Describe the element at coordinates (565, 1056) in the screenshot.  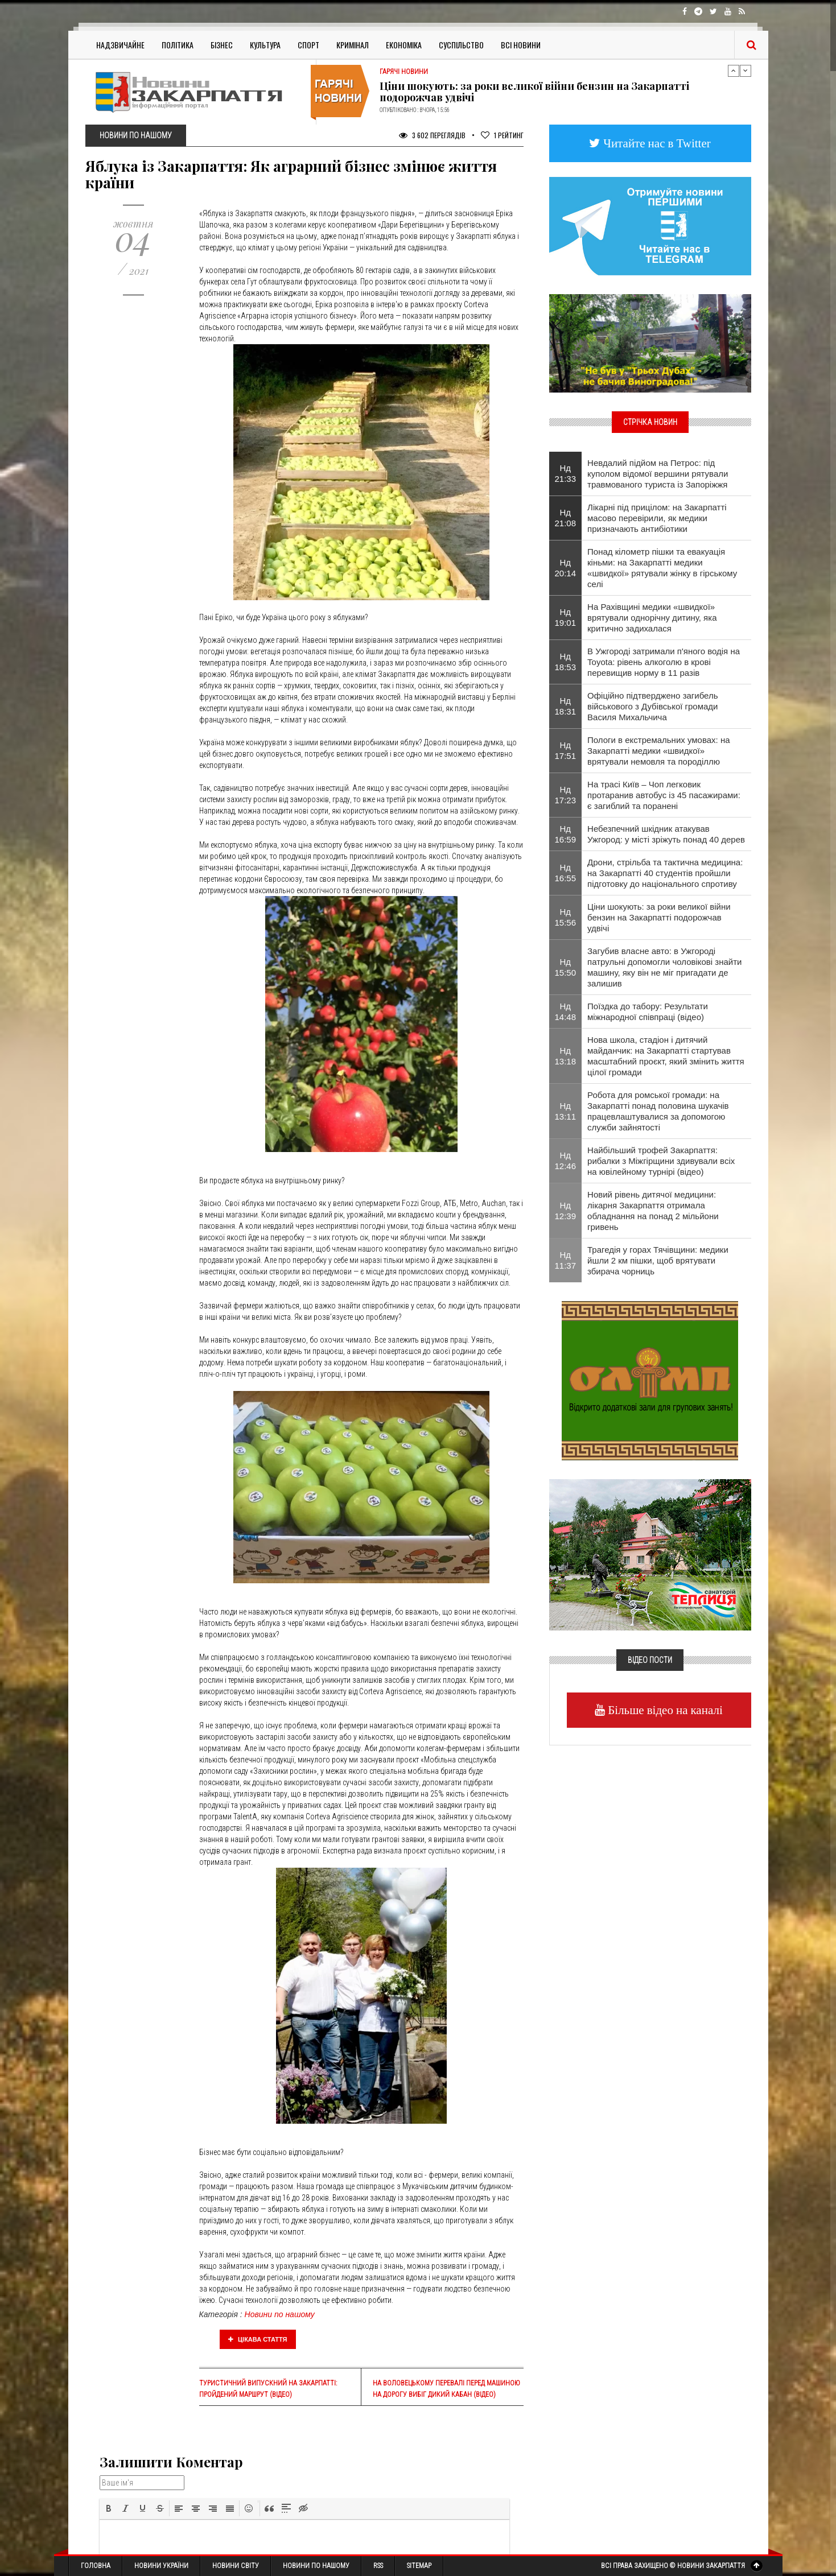
I see `Нд 13:18` at that location.